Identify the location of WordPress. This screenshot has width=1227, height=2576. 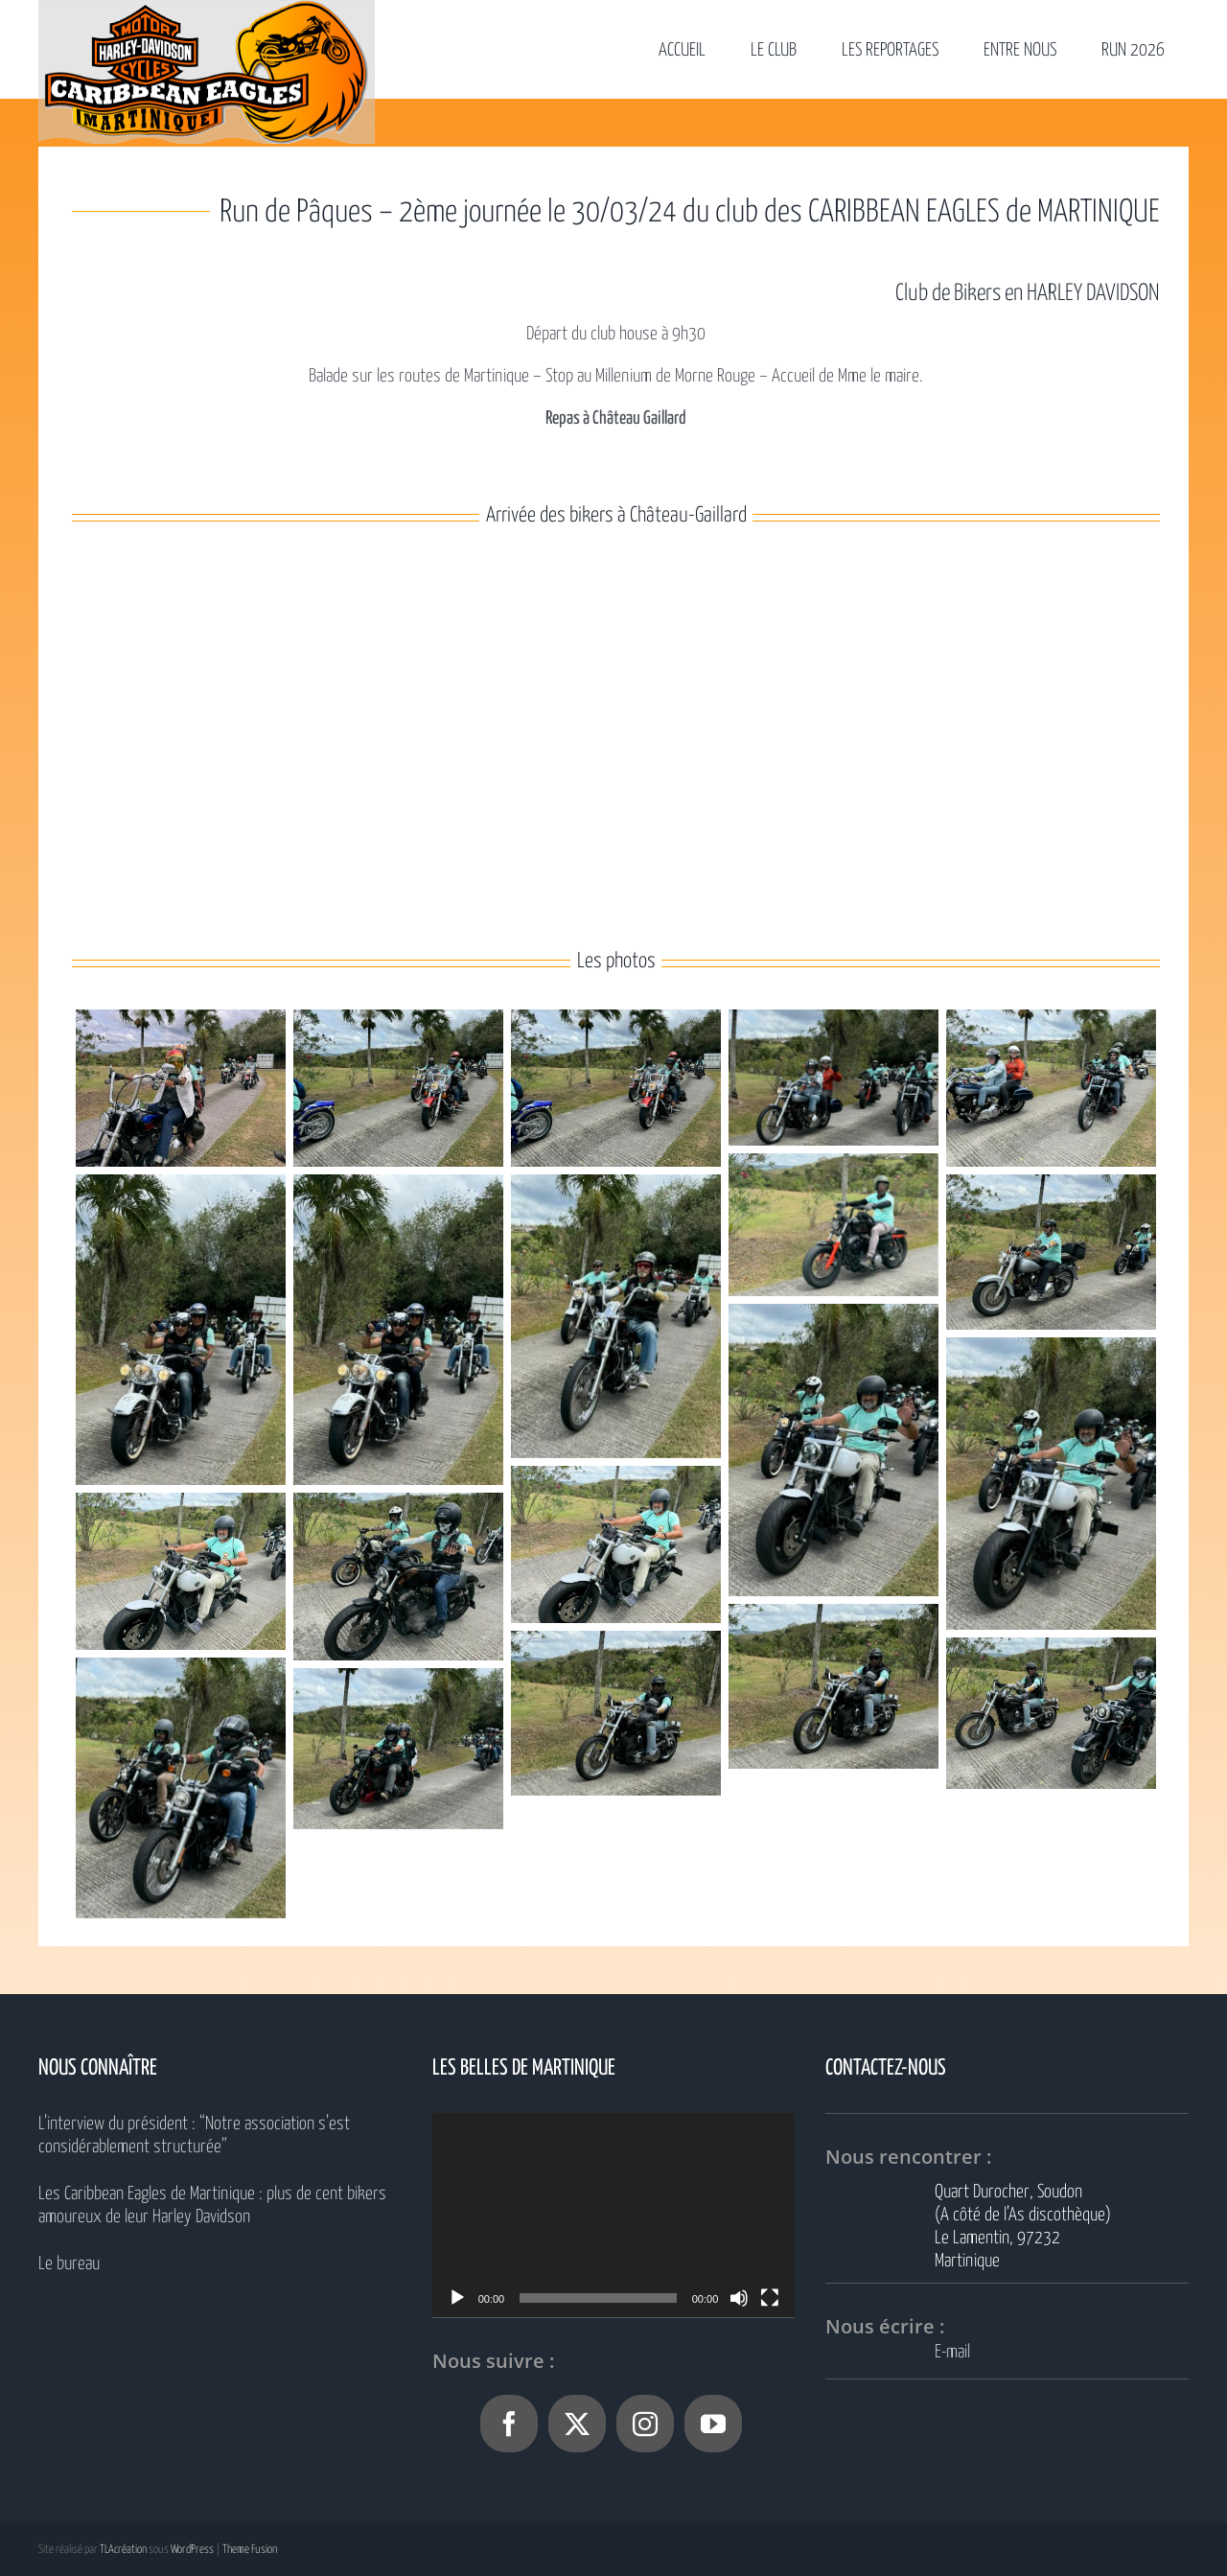
(192, 2549).